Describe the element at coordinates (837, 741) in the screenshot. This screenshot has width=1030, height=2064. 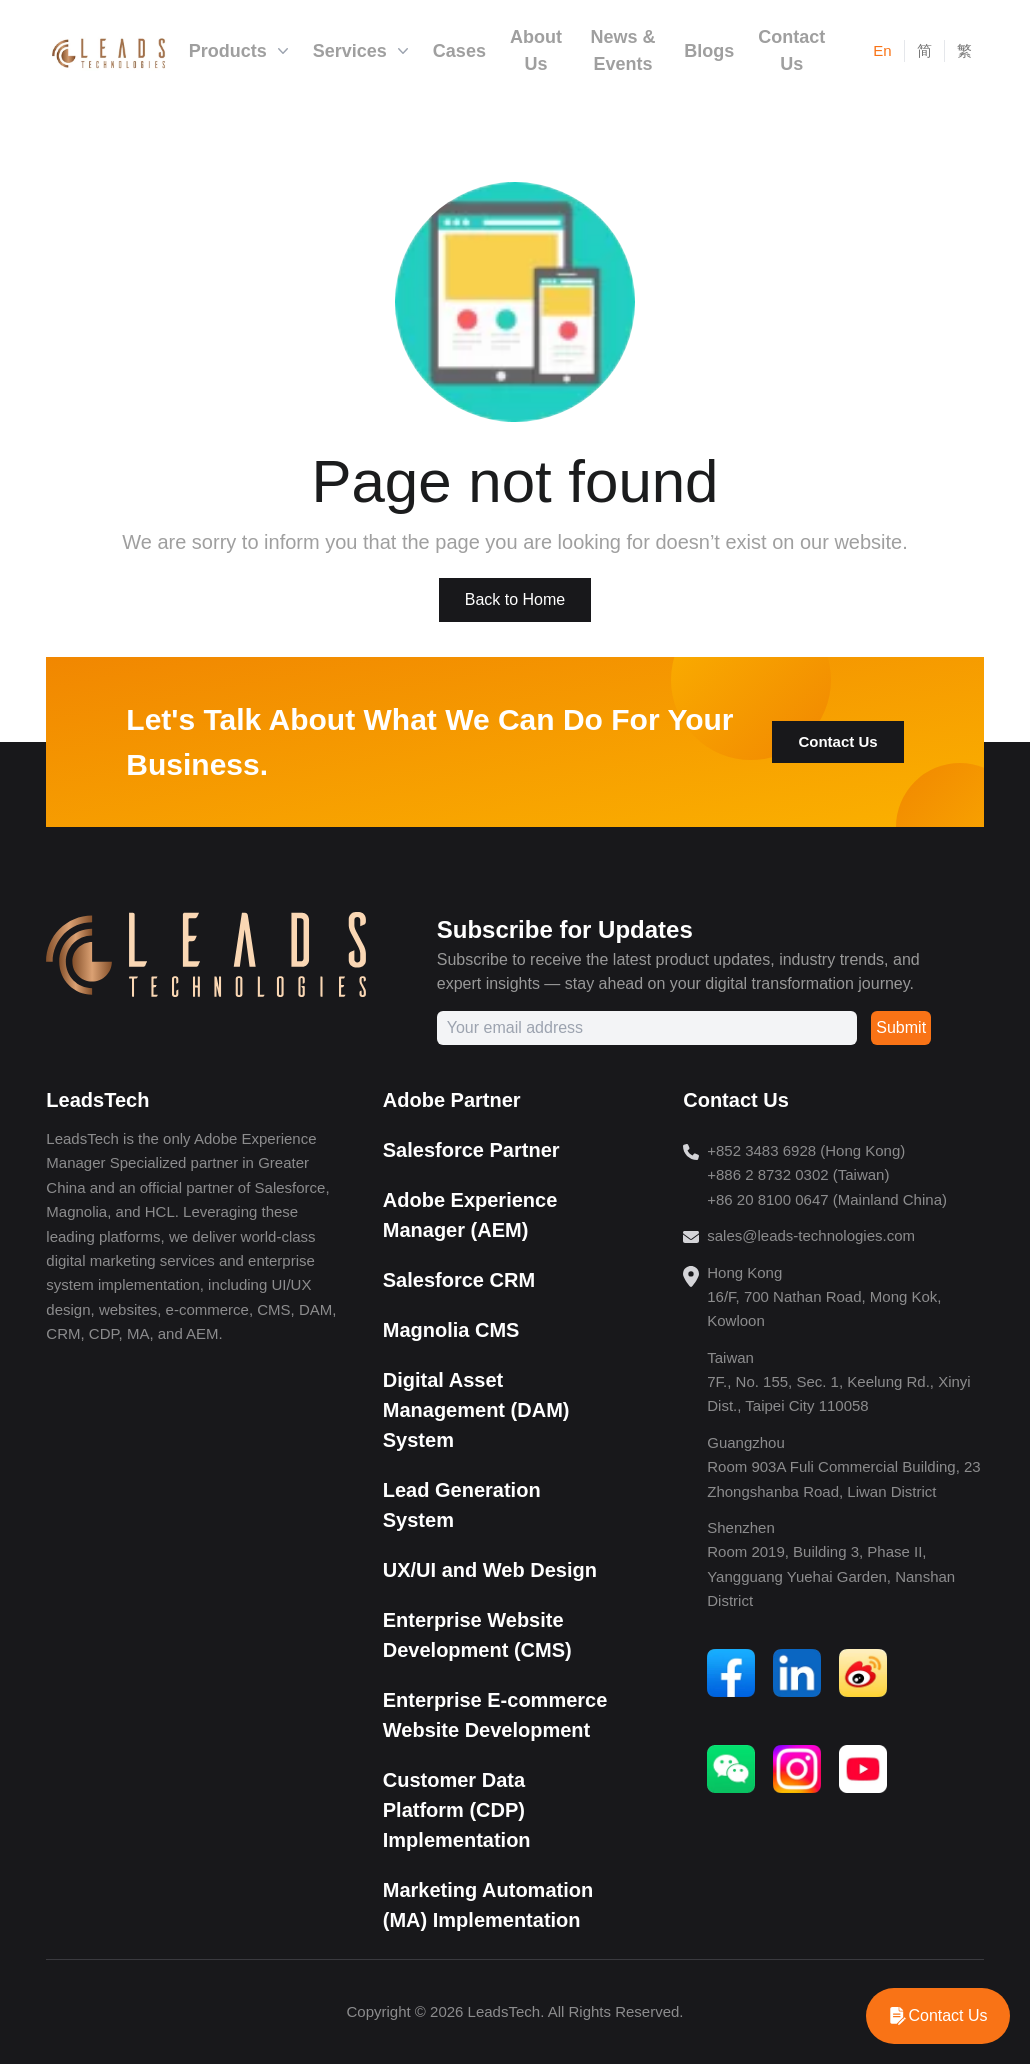
I see `Contact Us` at that location.